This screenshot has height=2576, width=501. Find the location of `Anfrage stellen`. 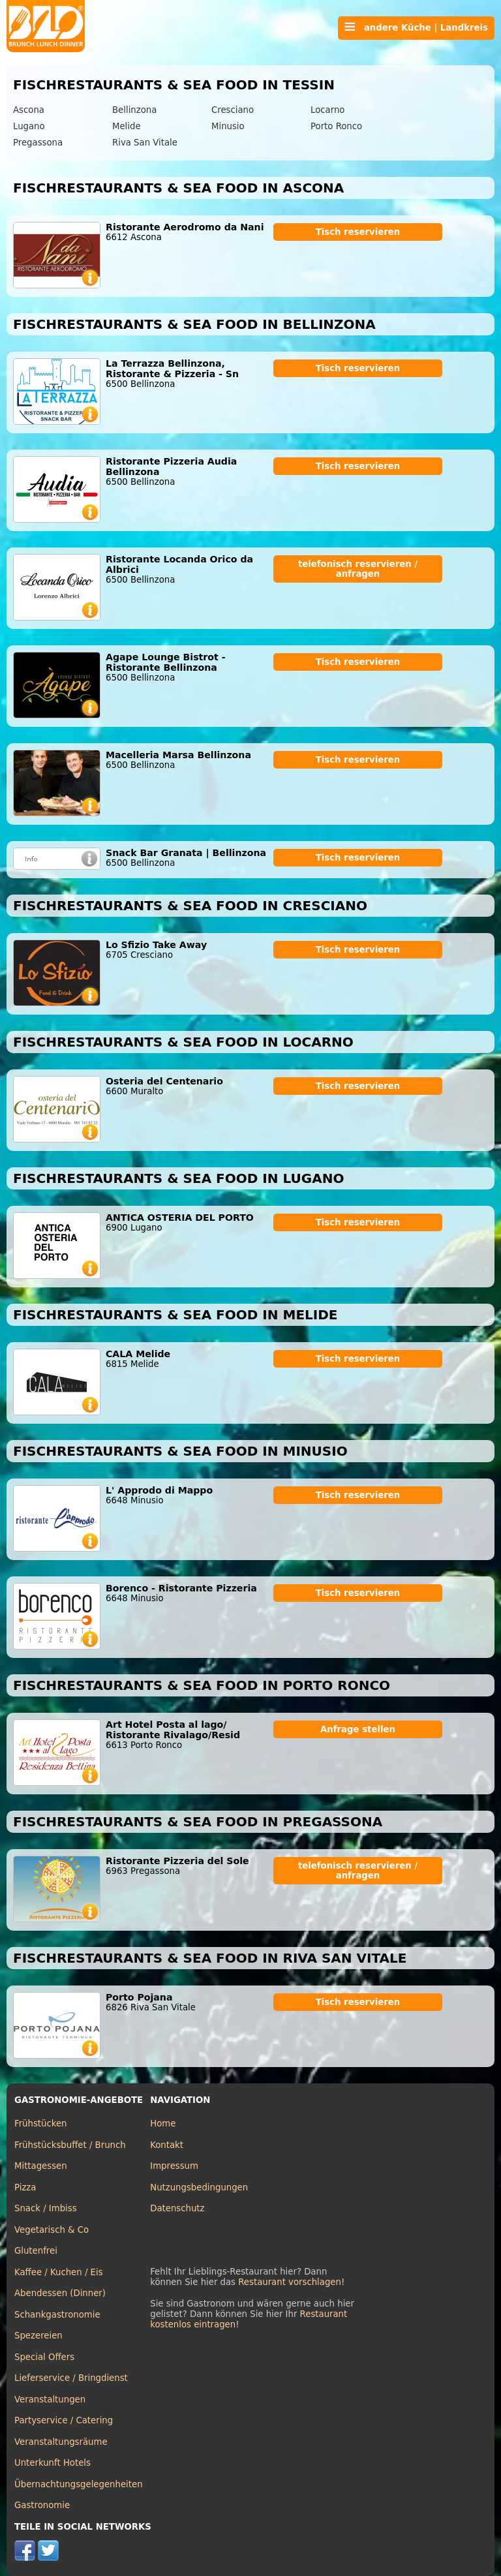

Anfrage stellen is located at coordinates (357, 1729).